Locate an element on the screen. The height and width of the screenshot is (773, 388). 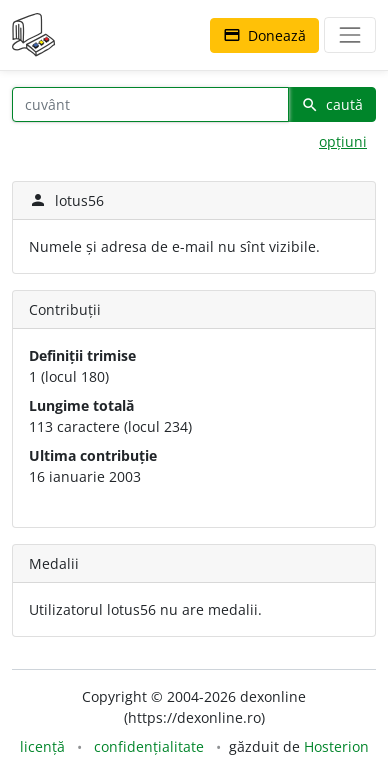
caută is located at coordinates (332, 104).